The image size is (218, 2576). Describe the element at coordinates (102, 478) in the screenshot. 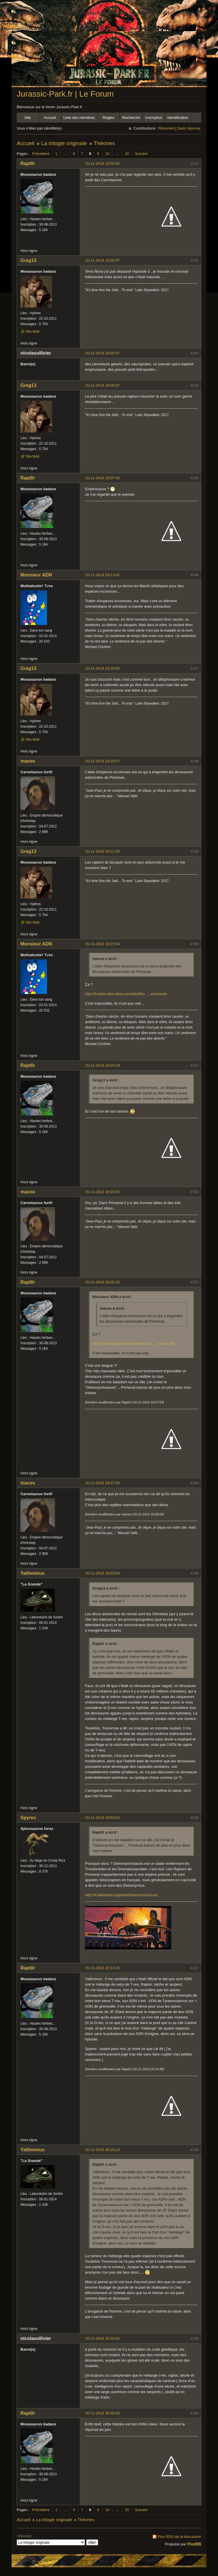

I see `15-11-2014 19:07:43` at that location.